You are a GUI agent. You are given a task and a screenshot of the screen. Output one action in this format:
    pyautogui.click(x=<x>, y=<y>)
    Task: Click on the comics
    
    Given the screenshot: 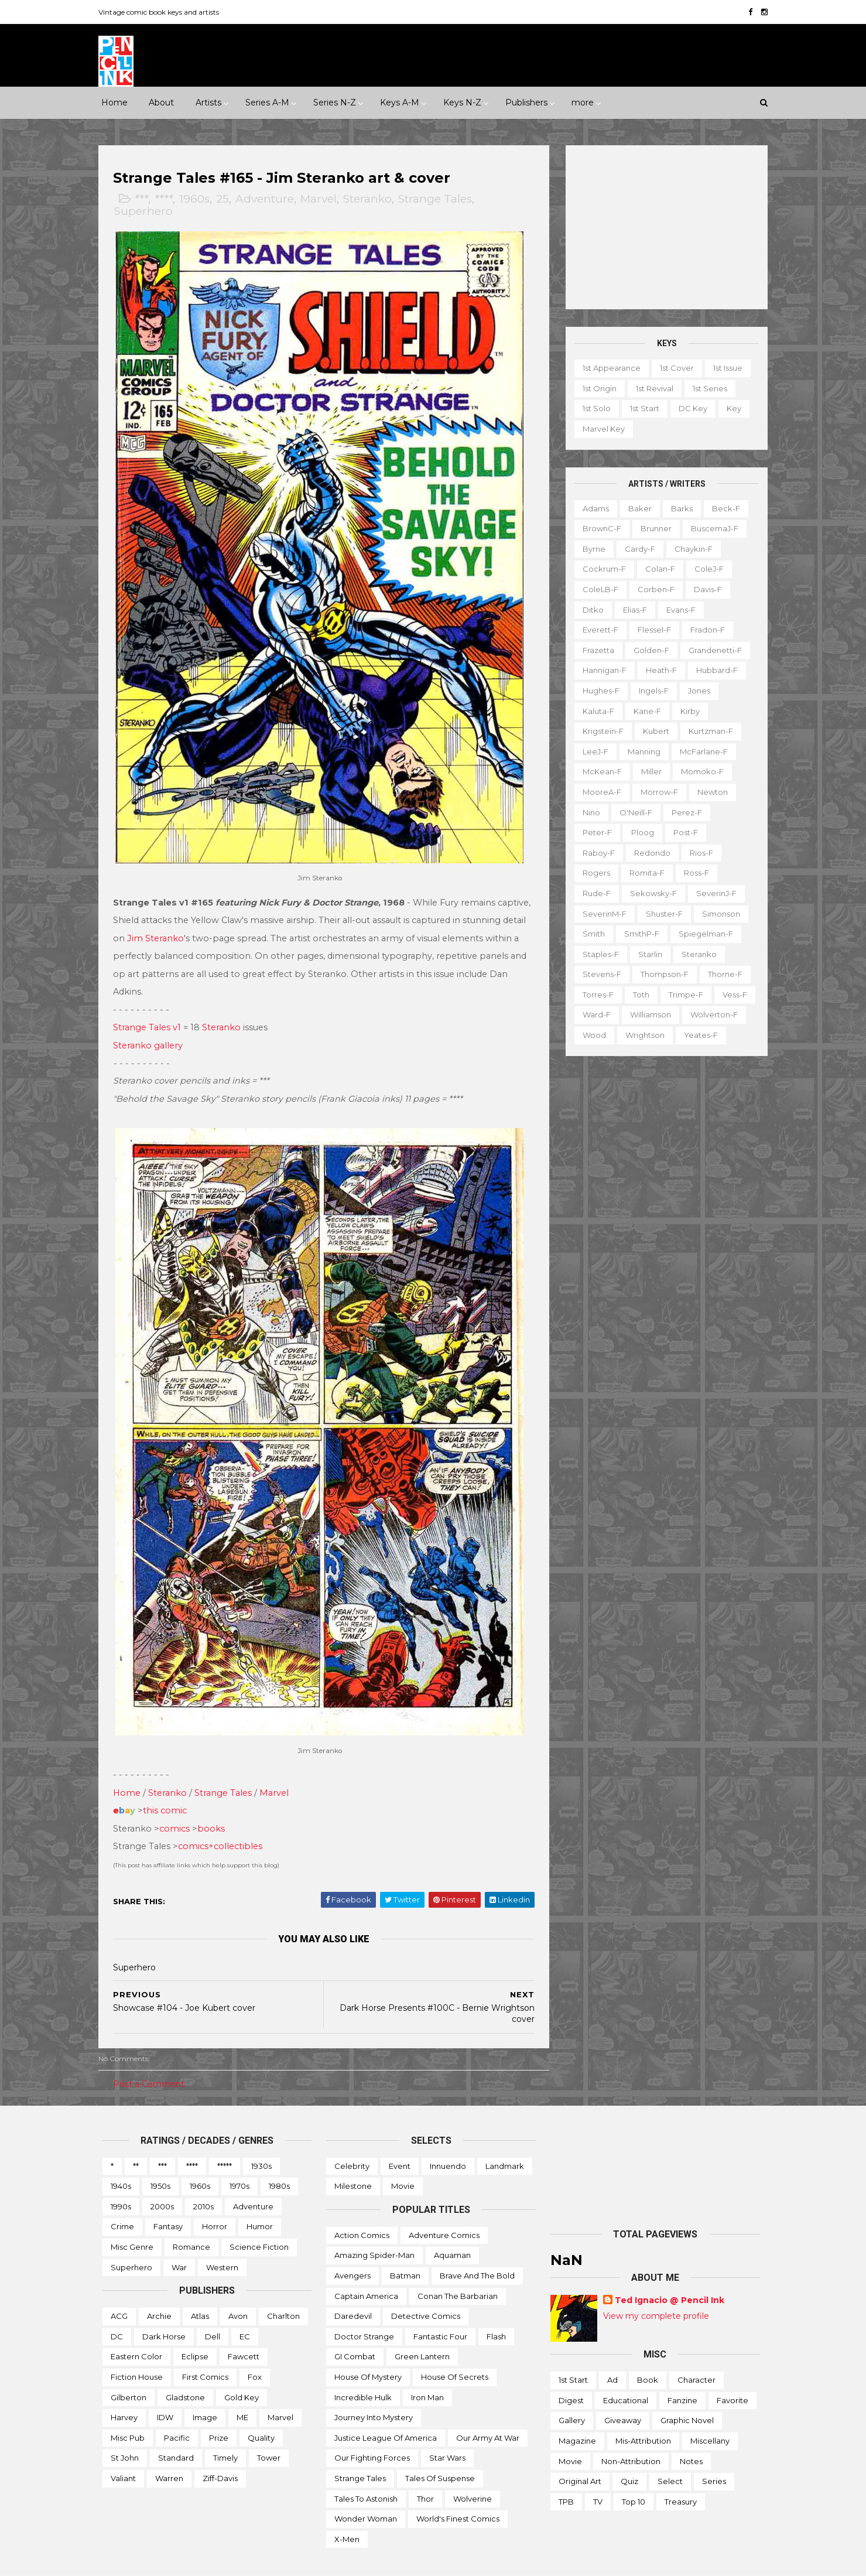 What is the action you would take?
    pyautogui.click(x=178, y=1802)
    